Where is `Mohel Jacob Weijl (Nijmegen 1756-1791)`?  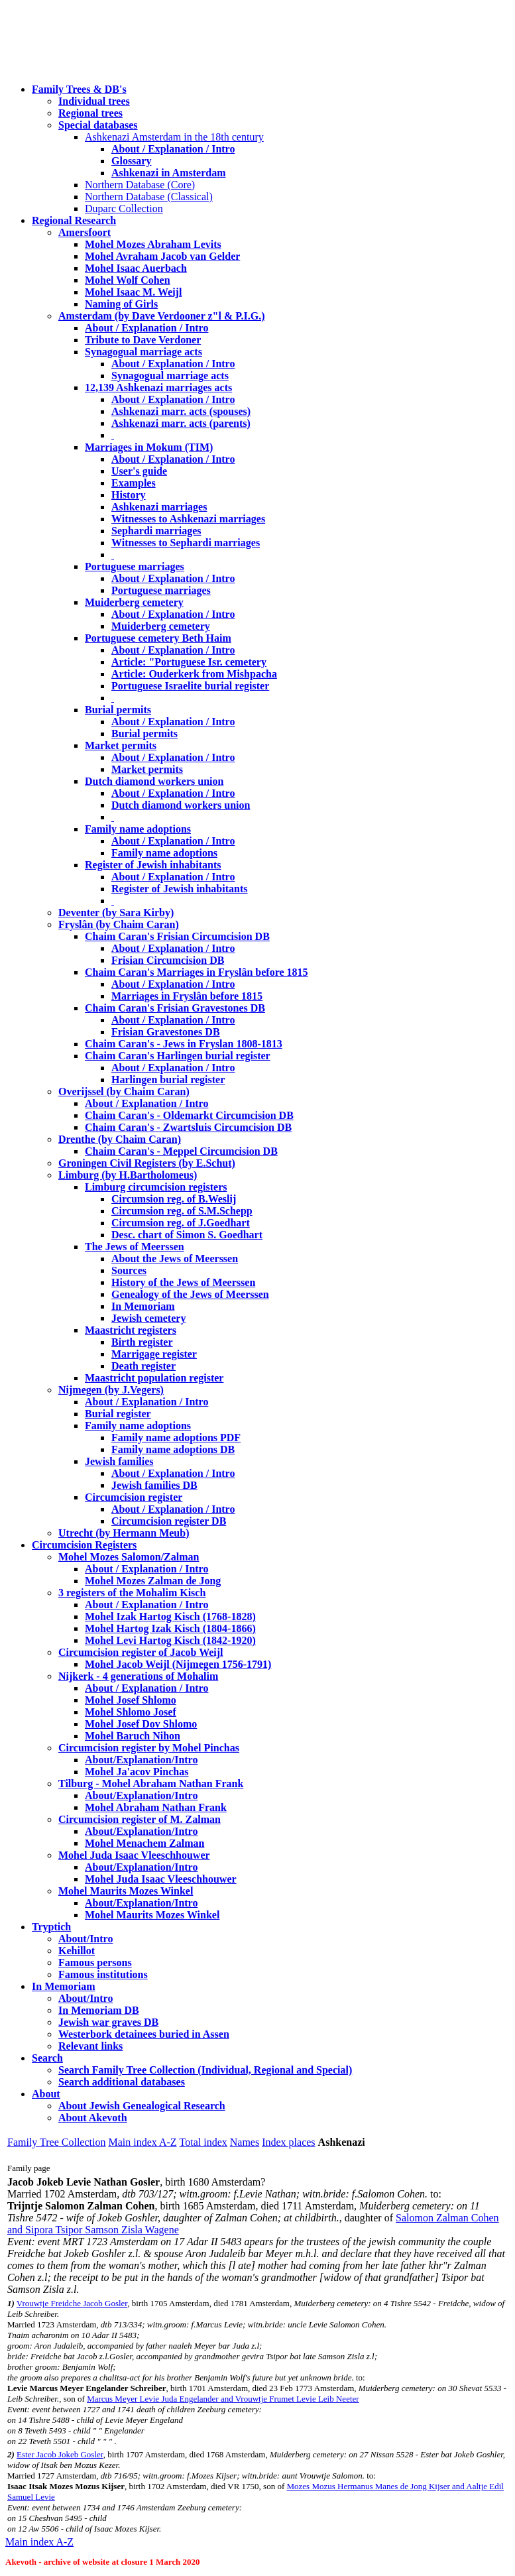 Mohel Jacob Weijl (Nijmegen 1756-1791) is located at coordinates (178, 1664).